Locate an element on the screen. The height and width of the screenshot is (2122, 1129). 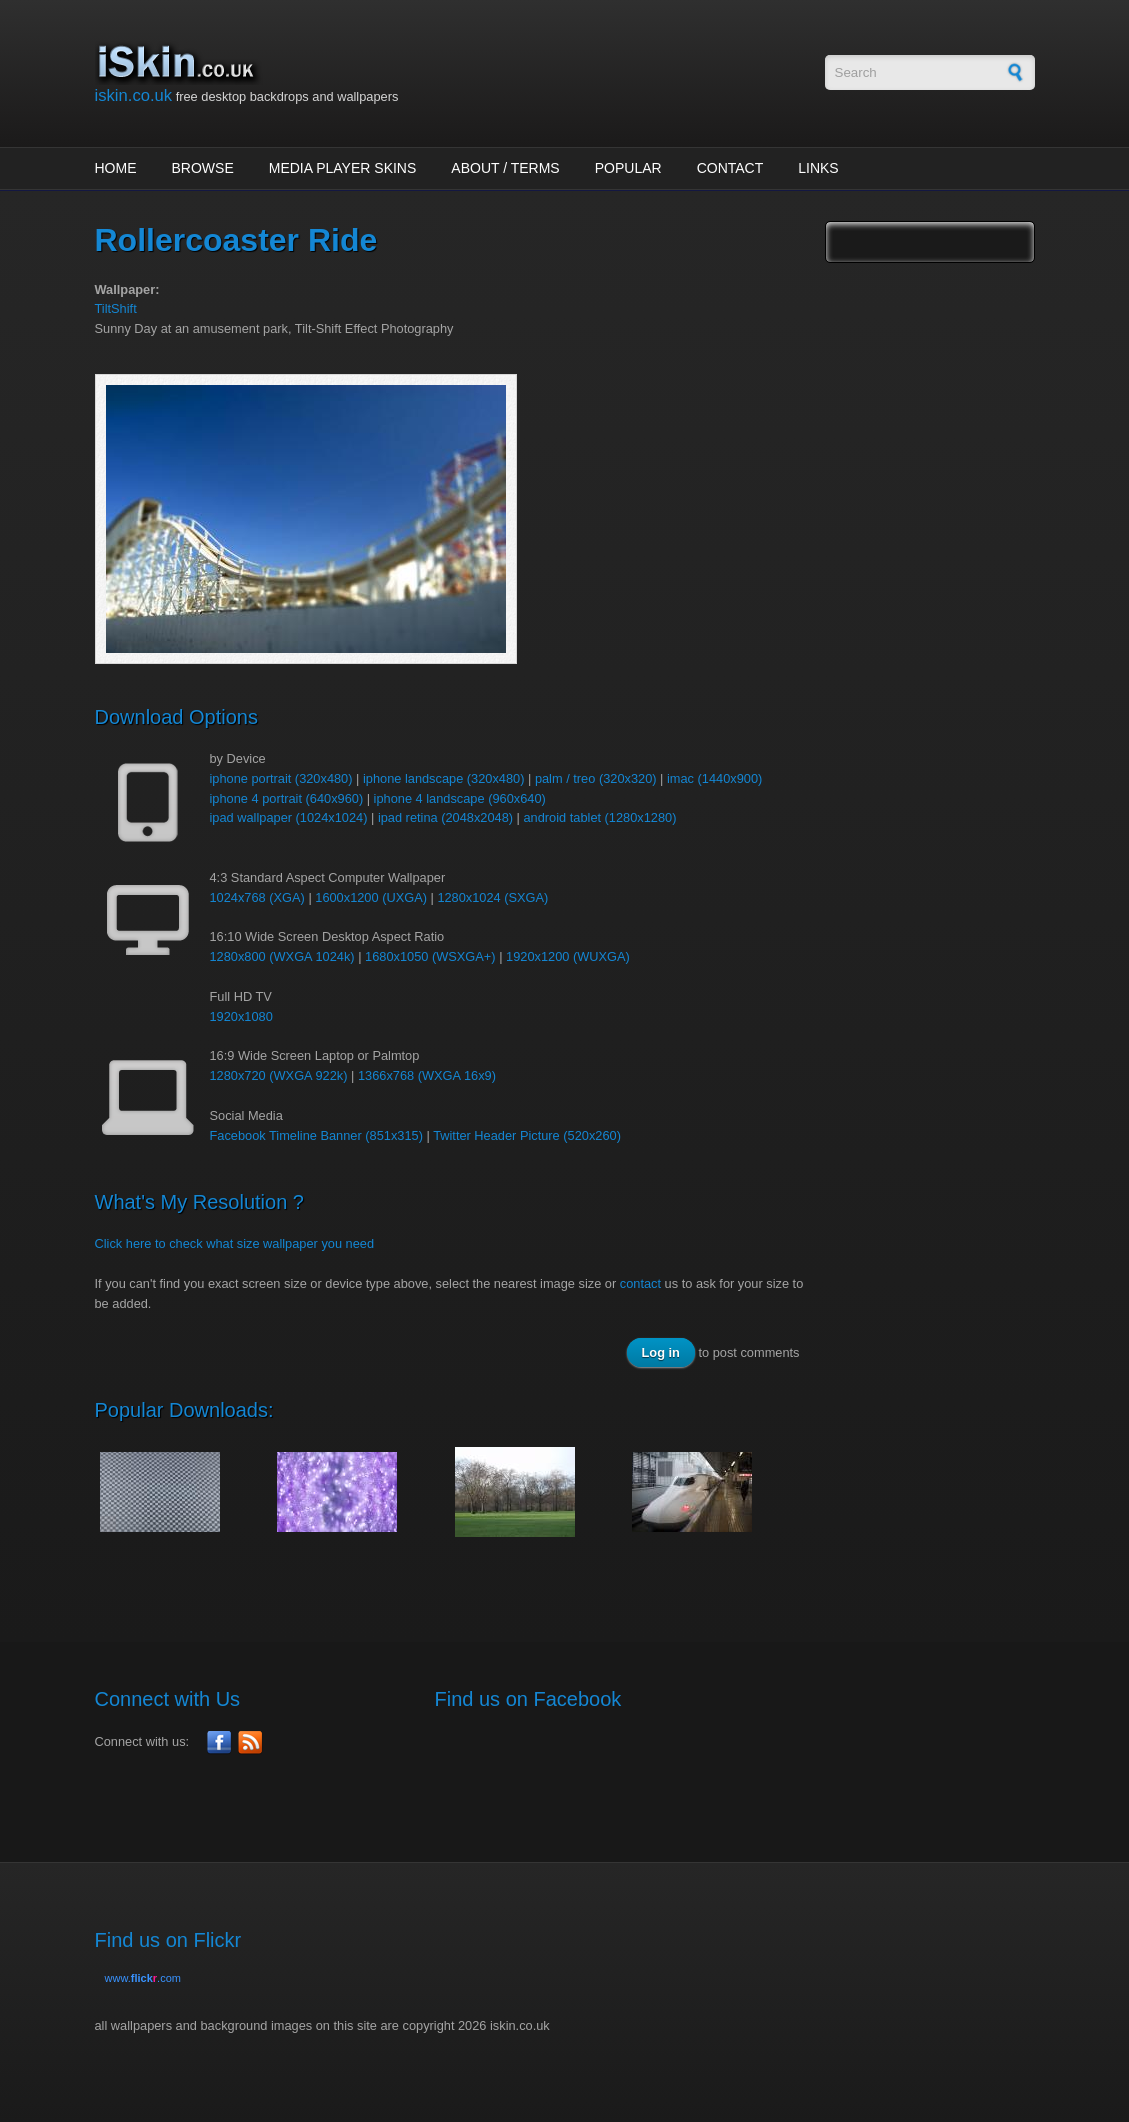
iphone 4 landscape (960x640) is located at coordinates (460, 798).